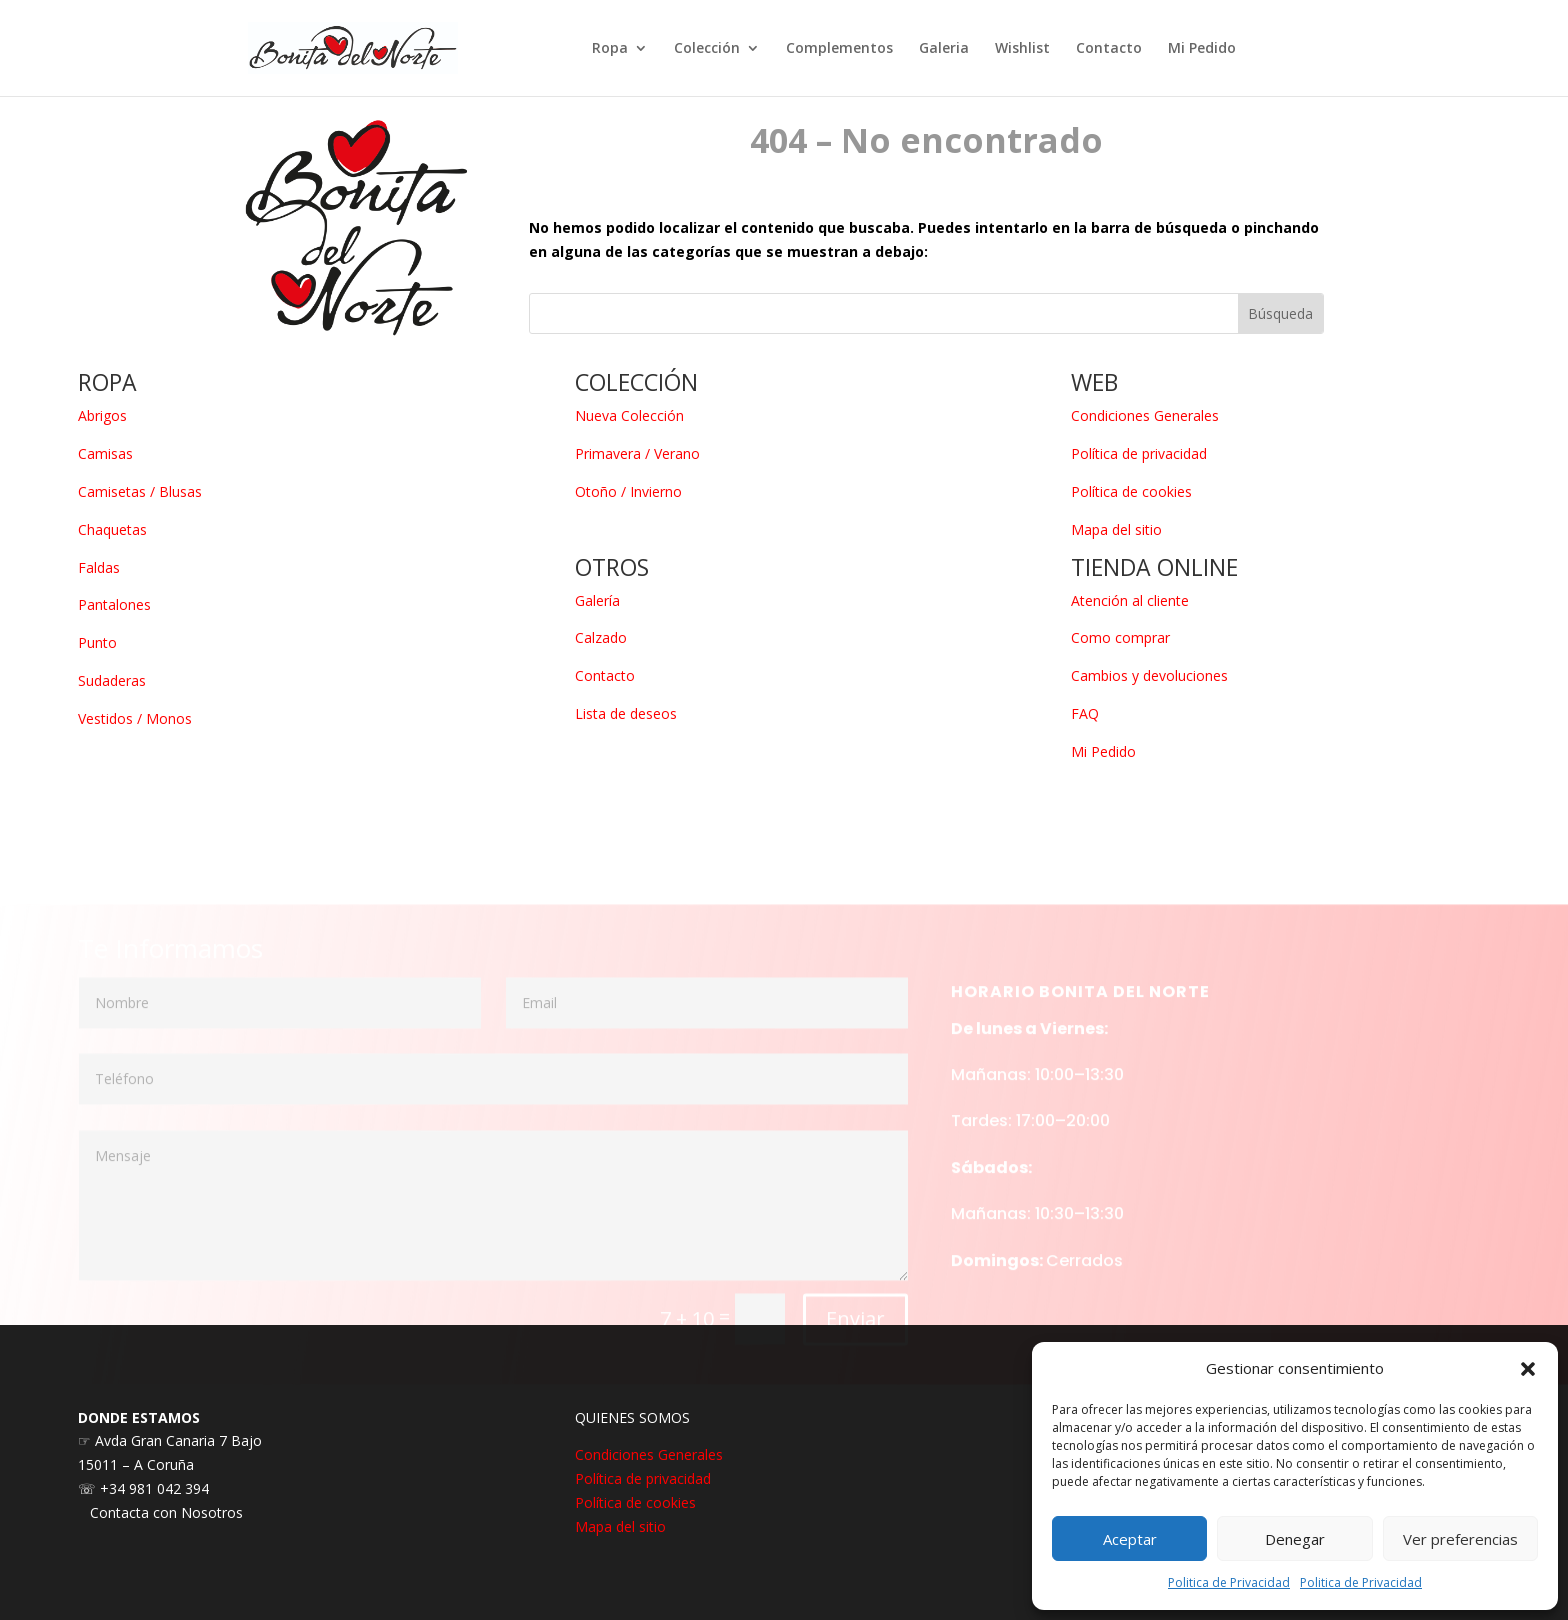 Image resolution: width=1568 pixels, height=1620 pixels. What do you see at coordinates (99, 567) in the screenshot?
I see `Faldas` at bounding box center [99, 567].